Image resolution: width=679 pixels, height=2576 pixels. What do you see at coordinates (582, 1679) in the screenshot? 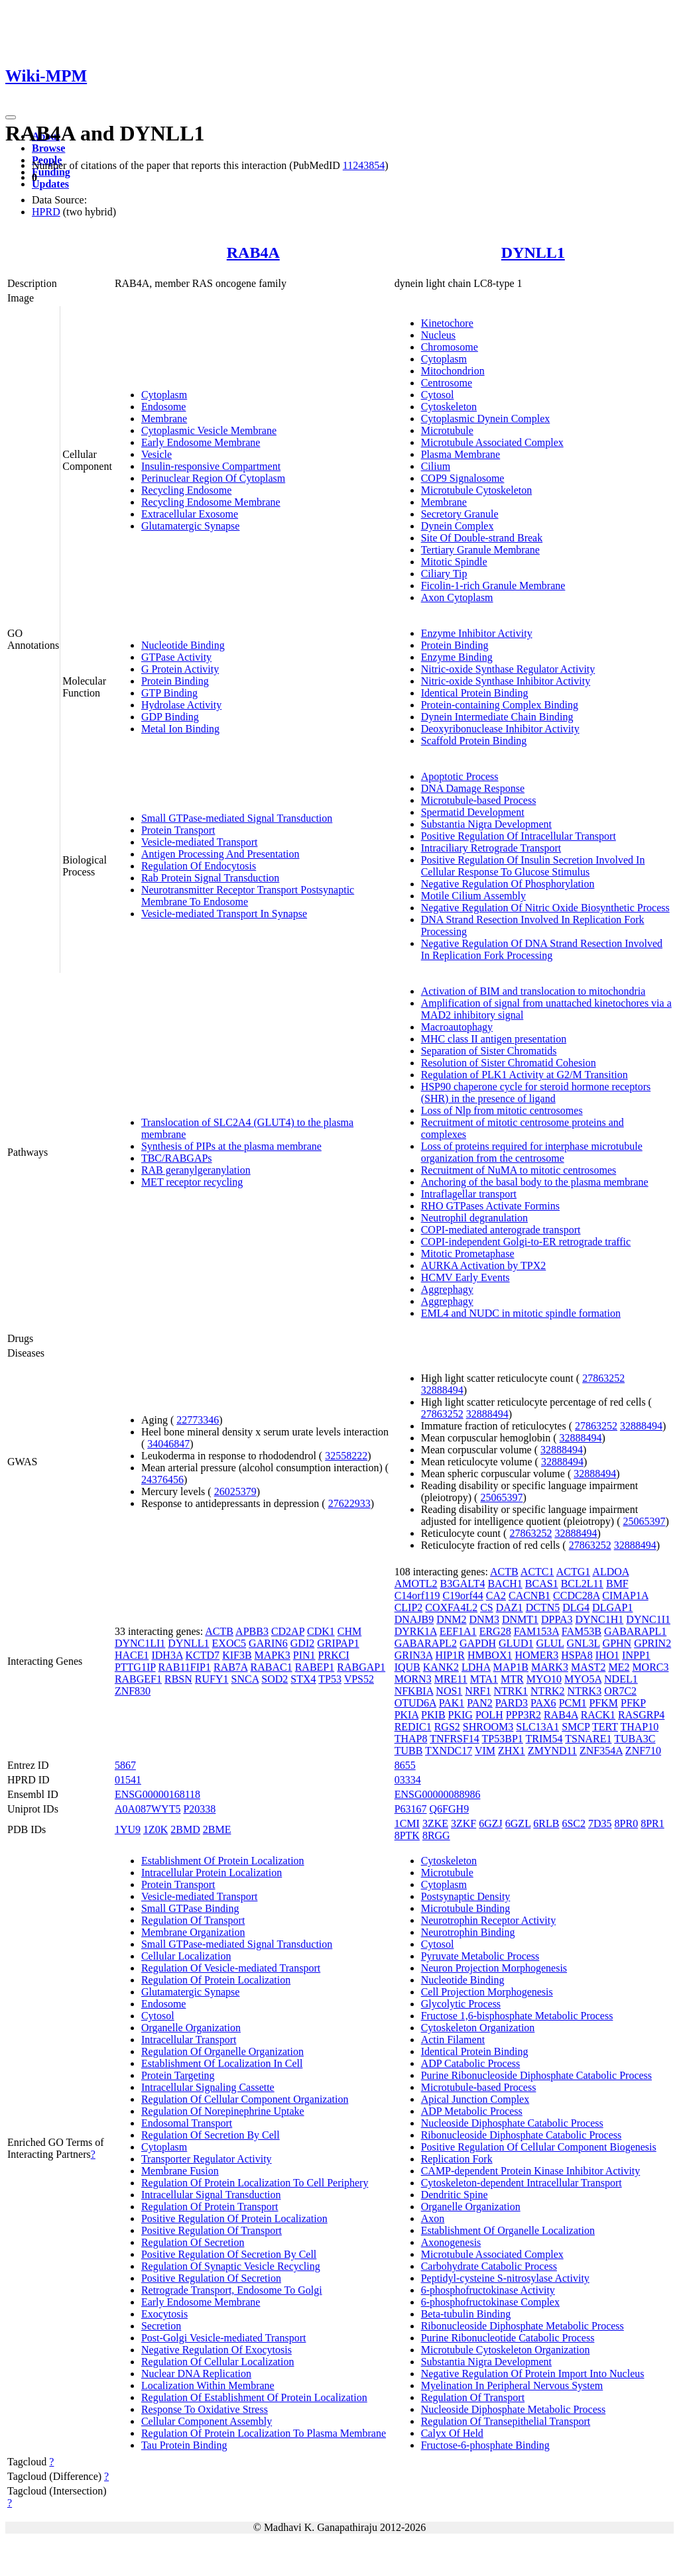
I see `MYO5A` at bounding box center [582, 1679].